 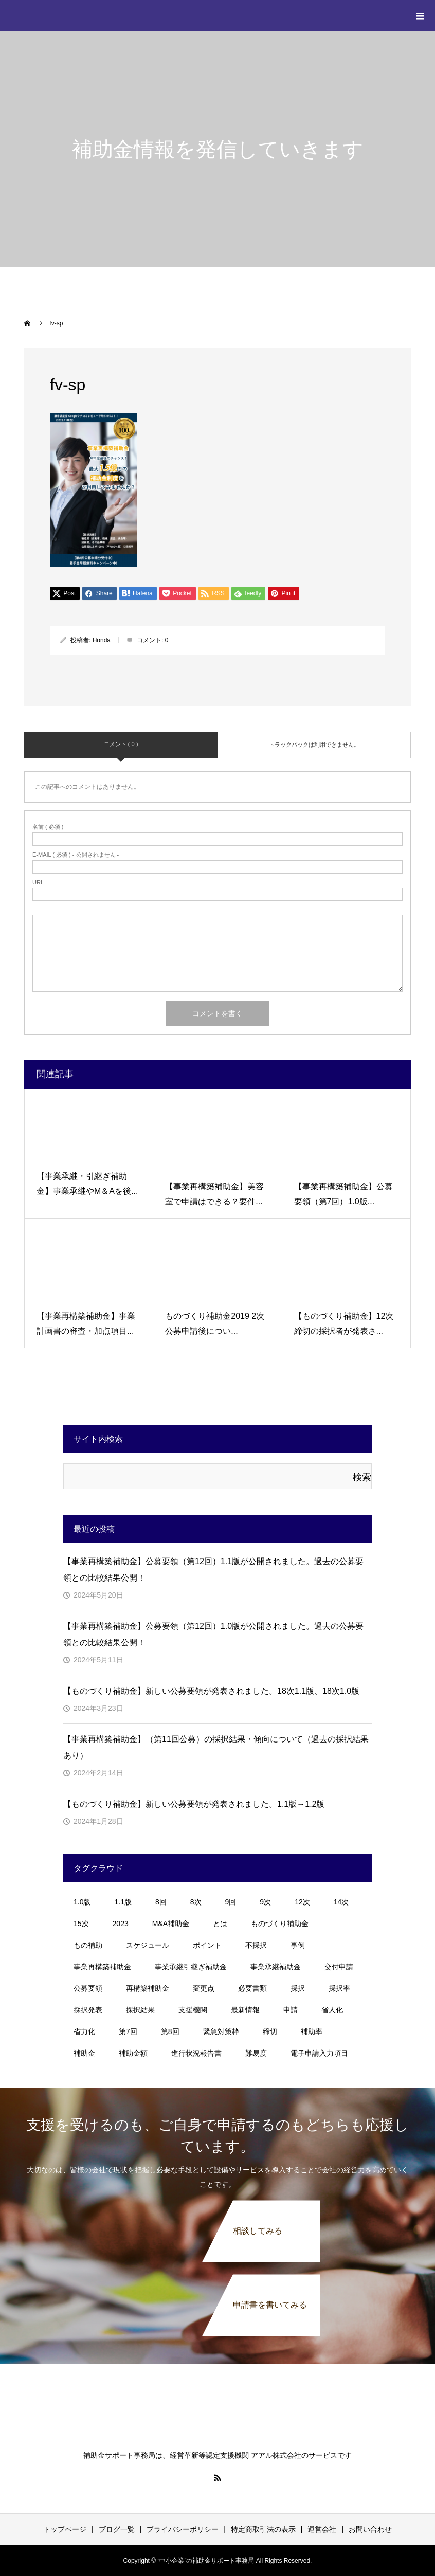 I want to click on トップページ, so click(x=64, y=2529).